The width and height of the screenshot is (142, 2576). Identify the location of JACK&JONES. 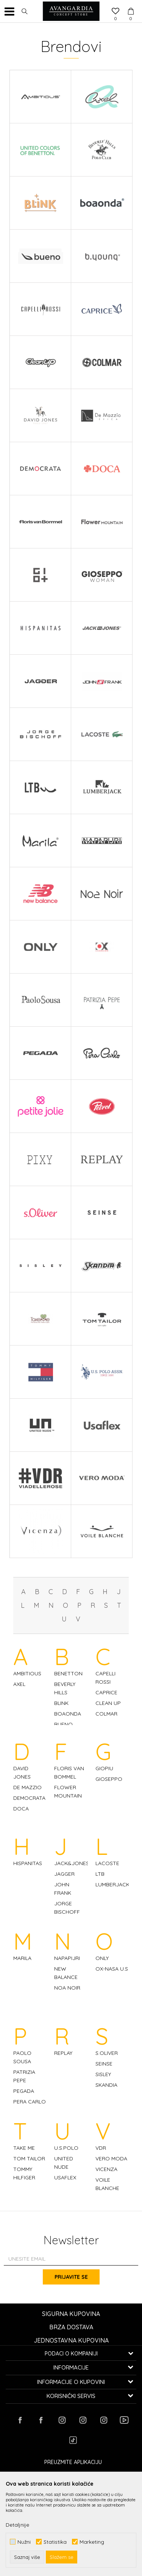
(71, 1863).